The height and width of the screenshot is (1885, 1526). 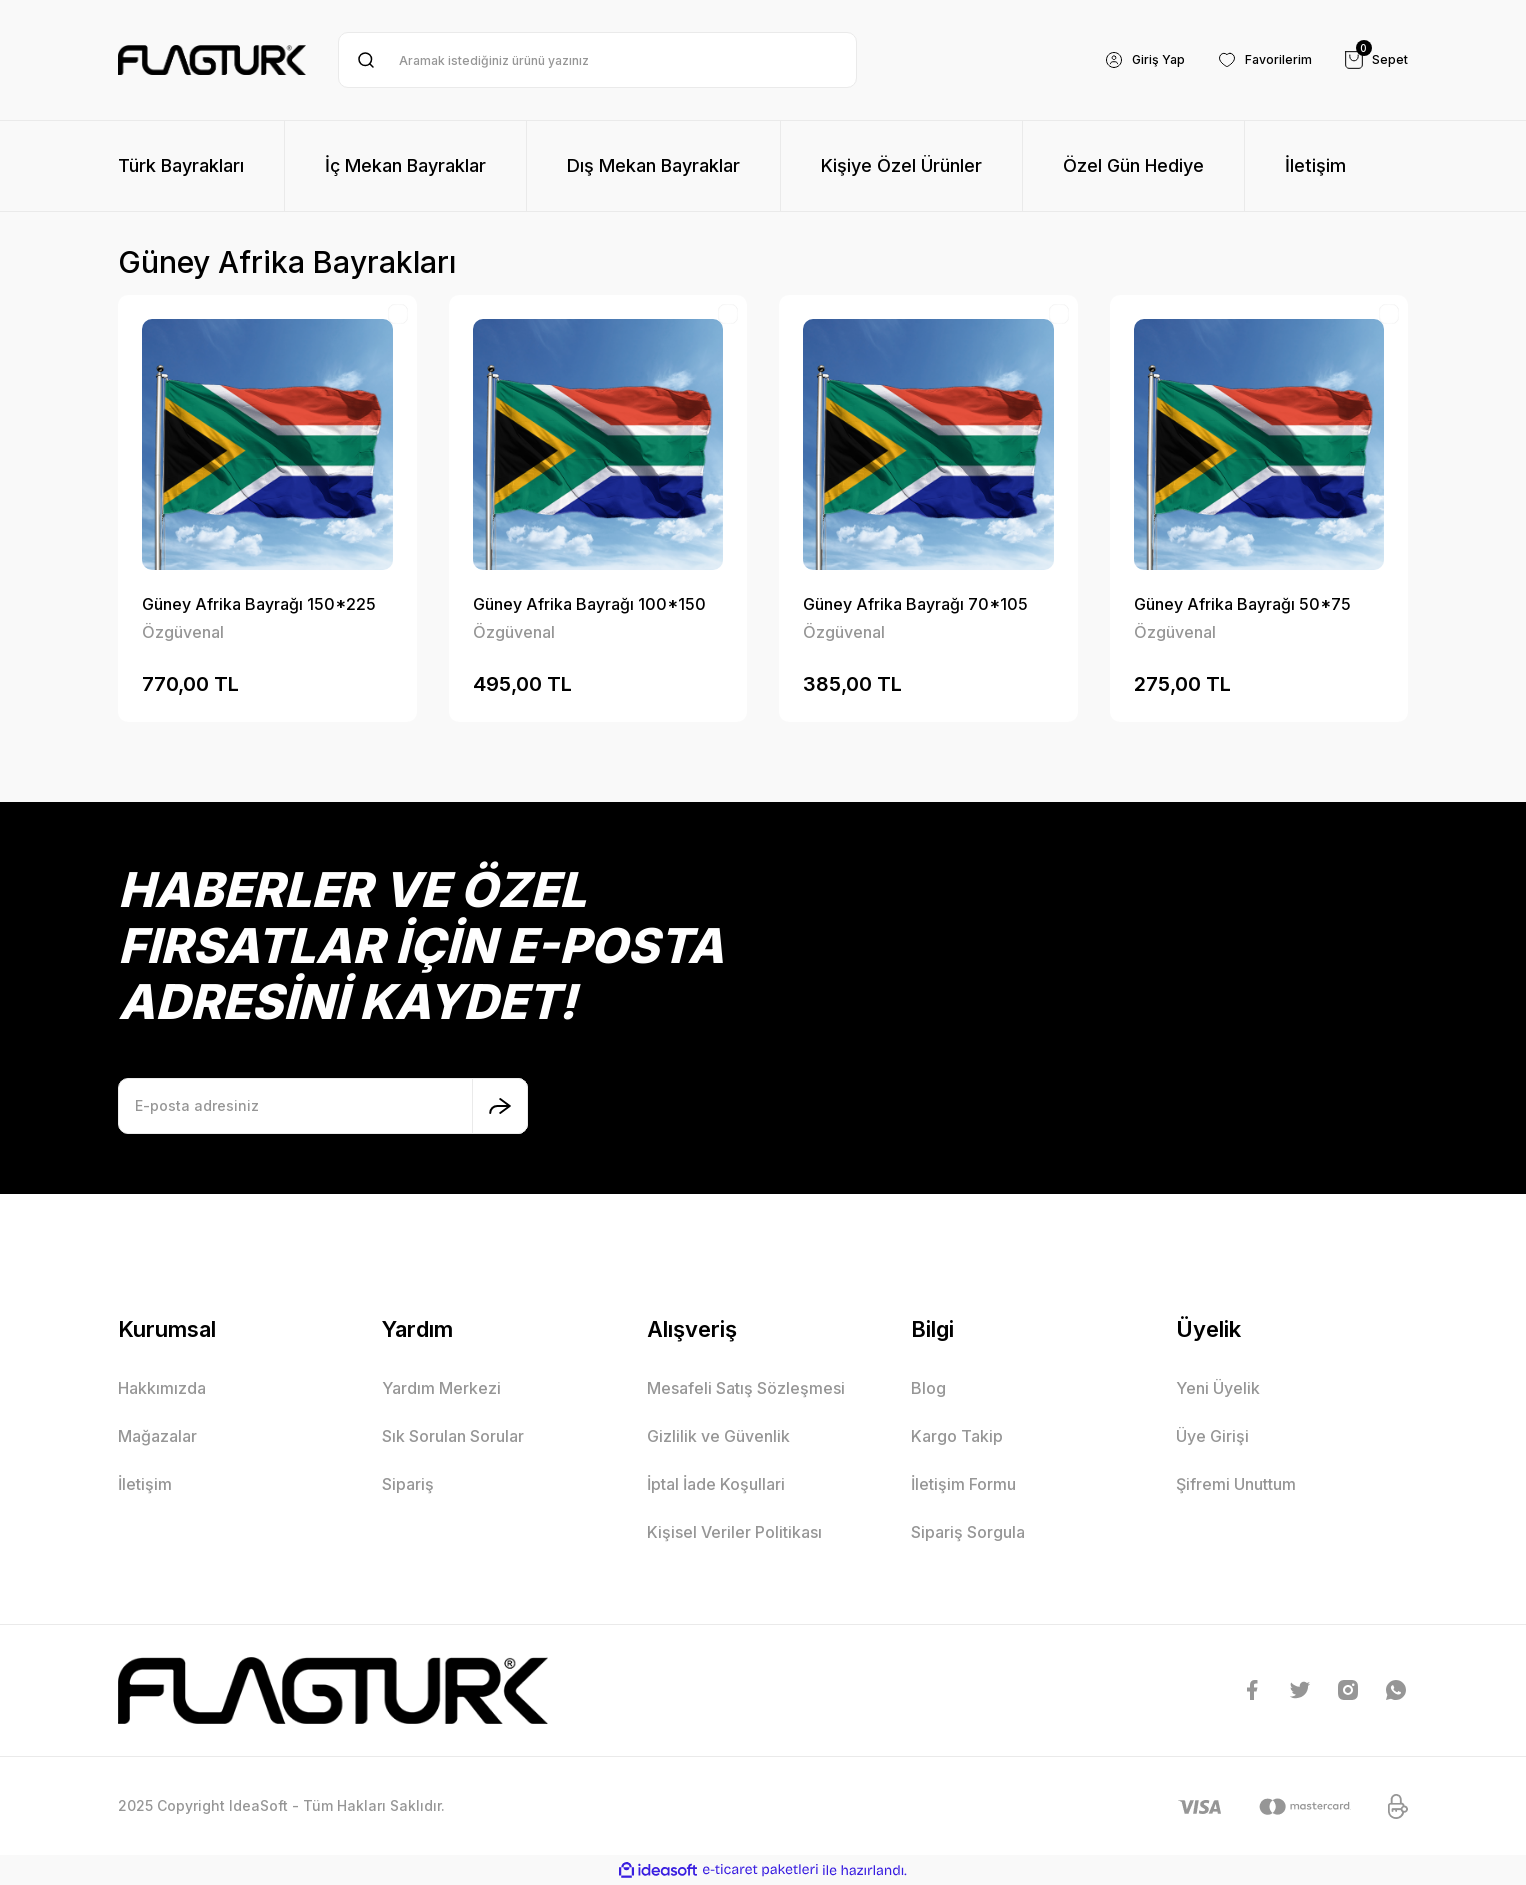 I want to click on [Newsletter Email], so click(x=323, y=1106).